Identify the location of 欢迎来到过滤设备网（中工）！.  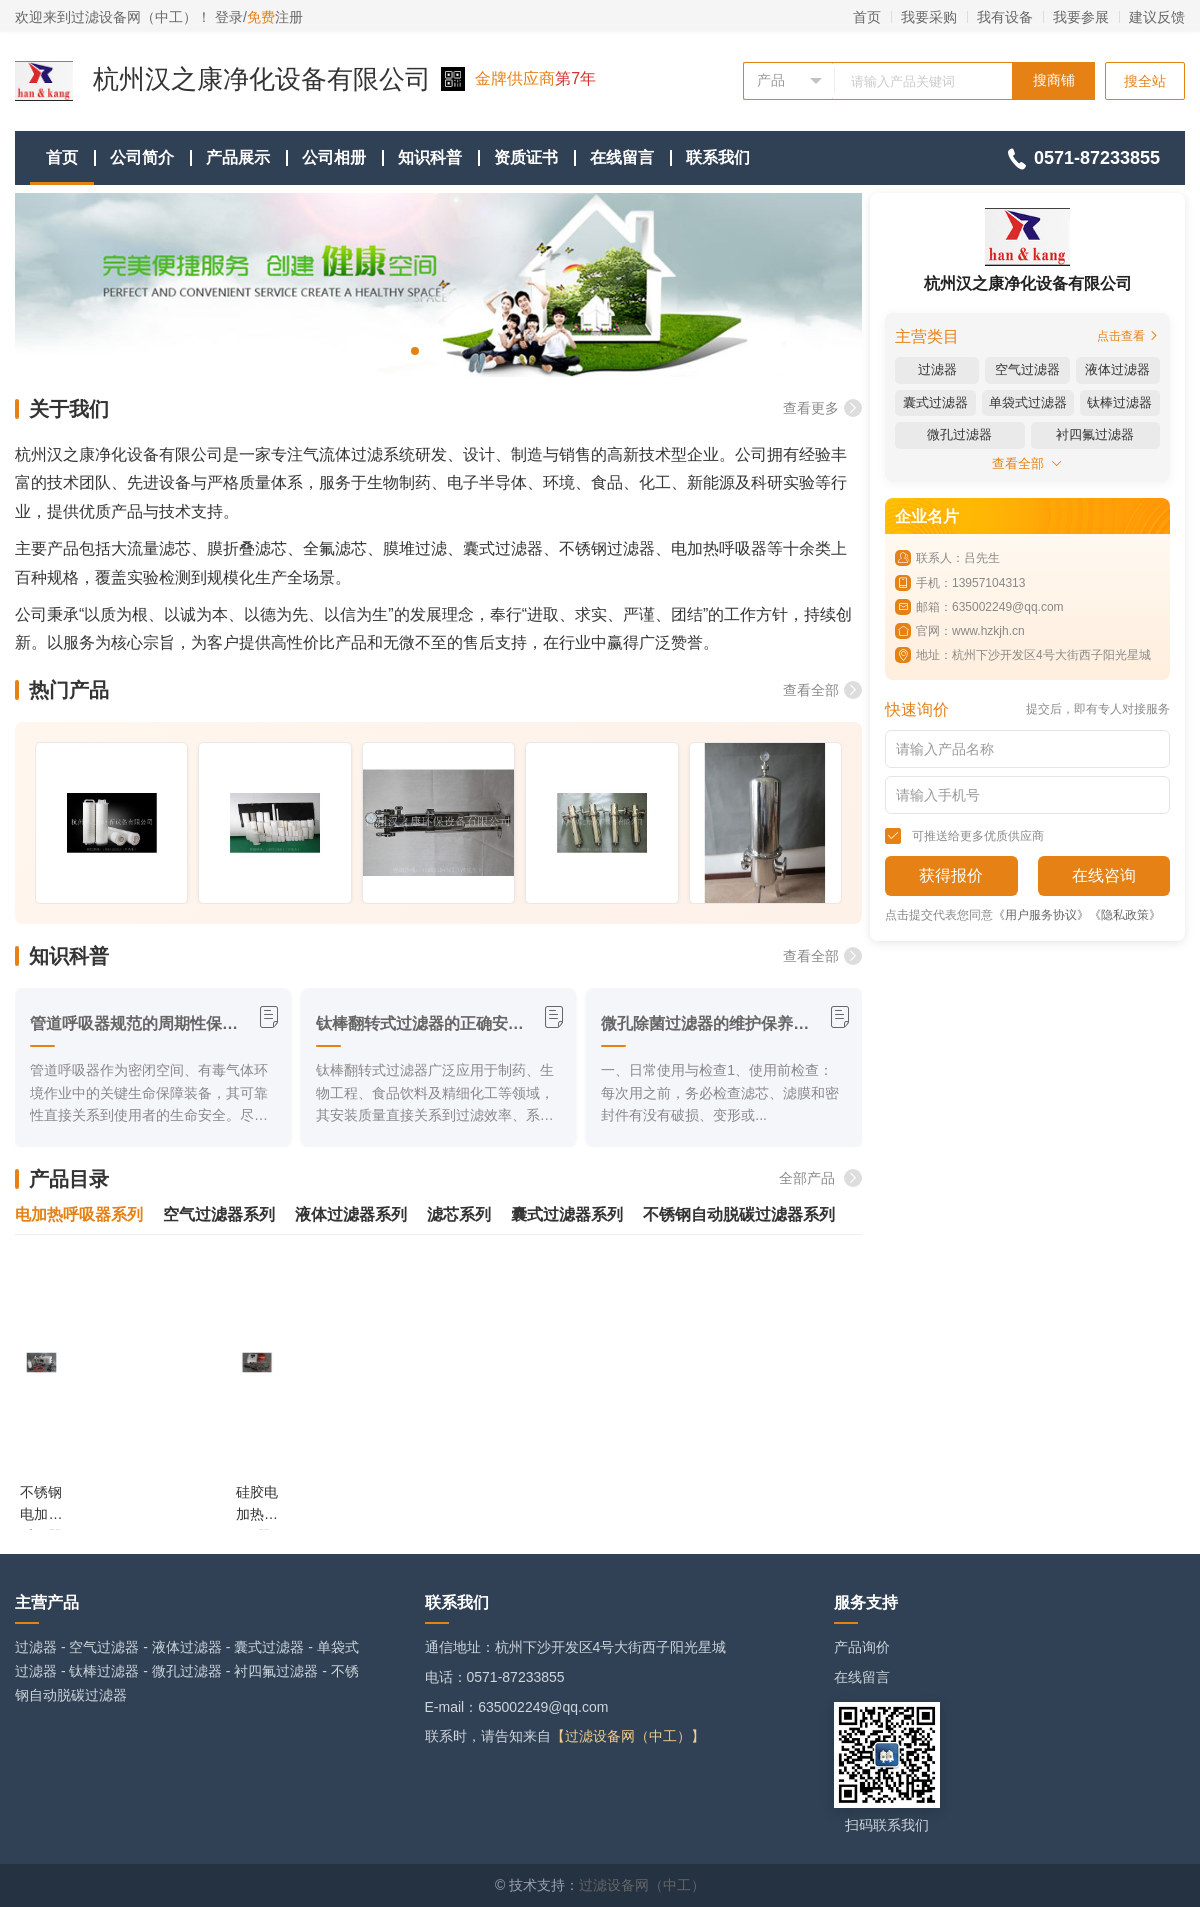
(115, 17).